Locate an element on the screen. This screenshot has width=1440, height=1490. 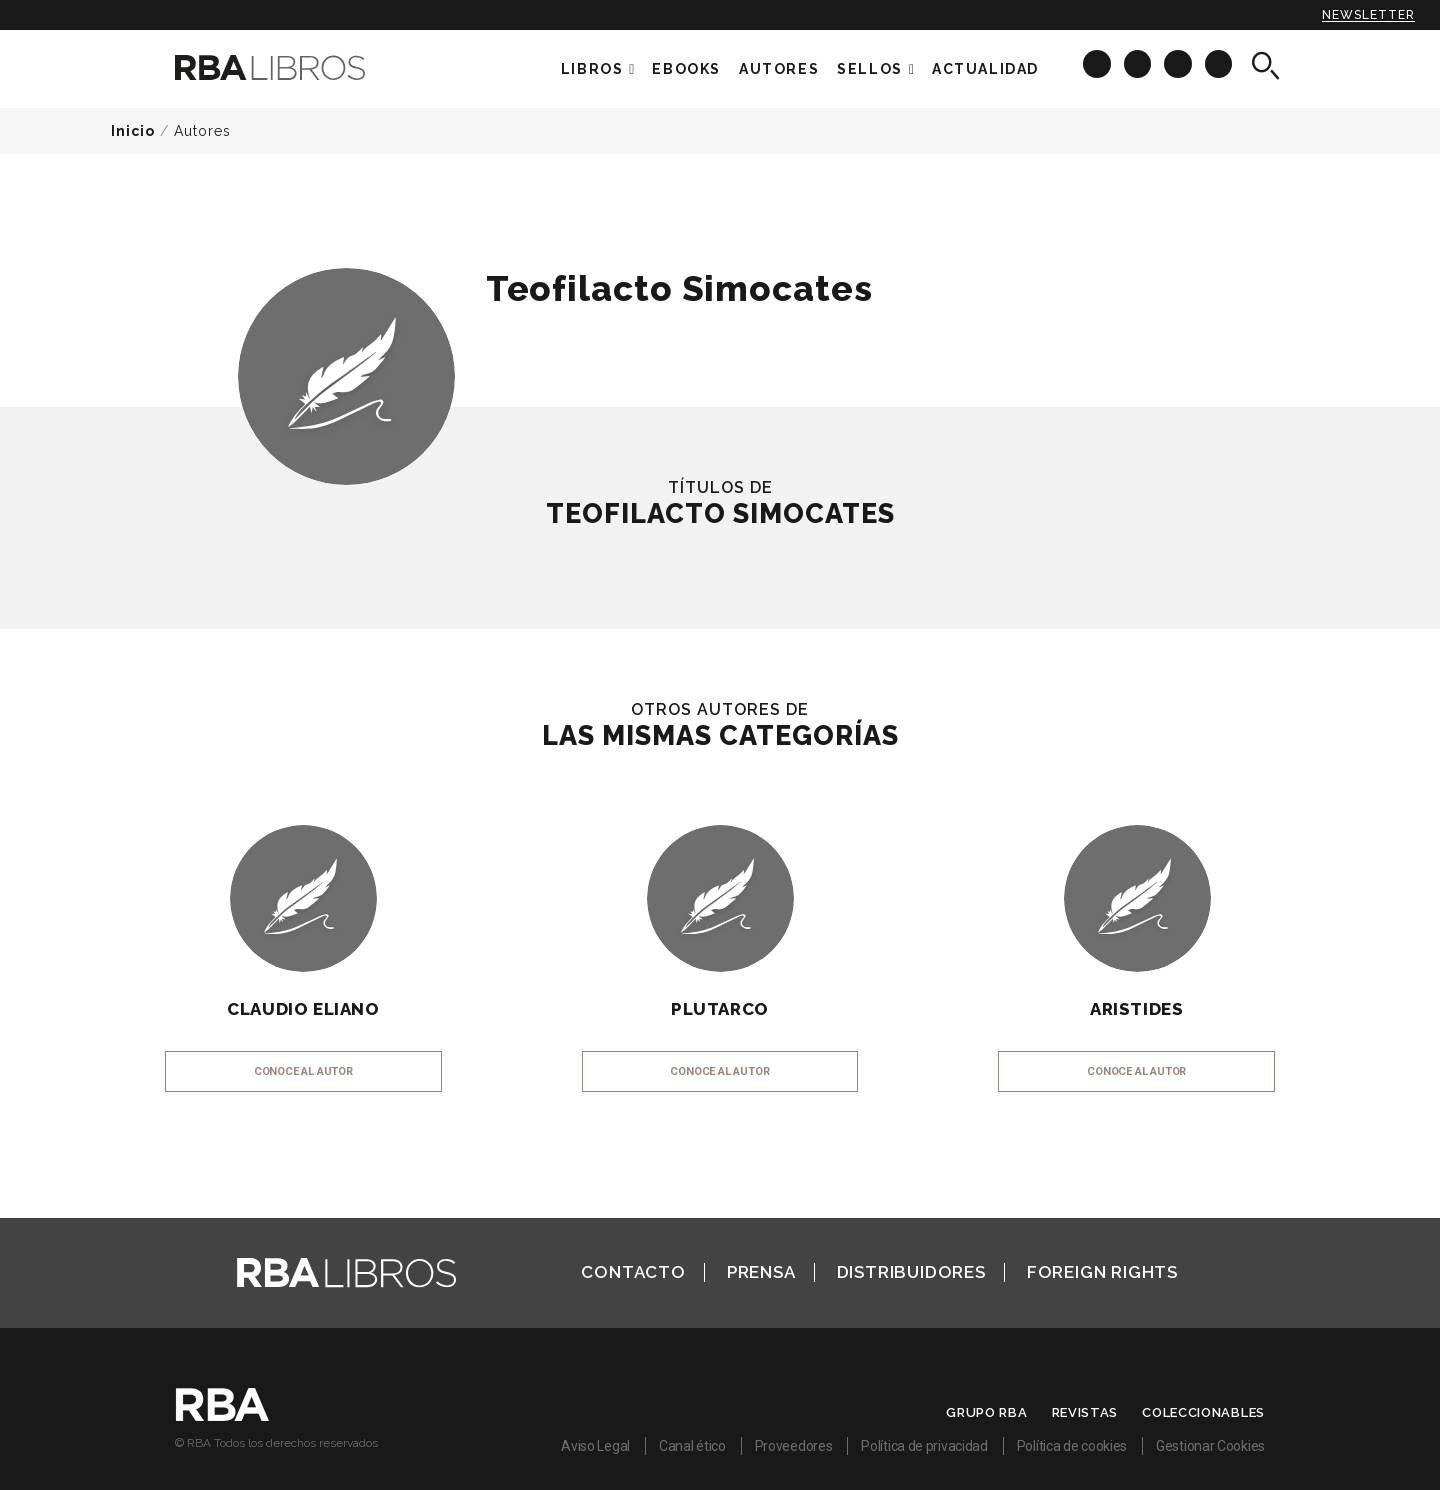
Autores is located at coordinates (202, 131).